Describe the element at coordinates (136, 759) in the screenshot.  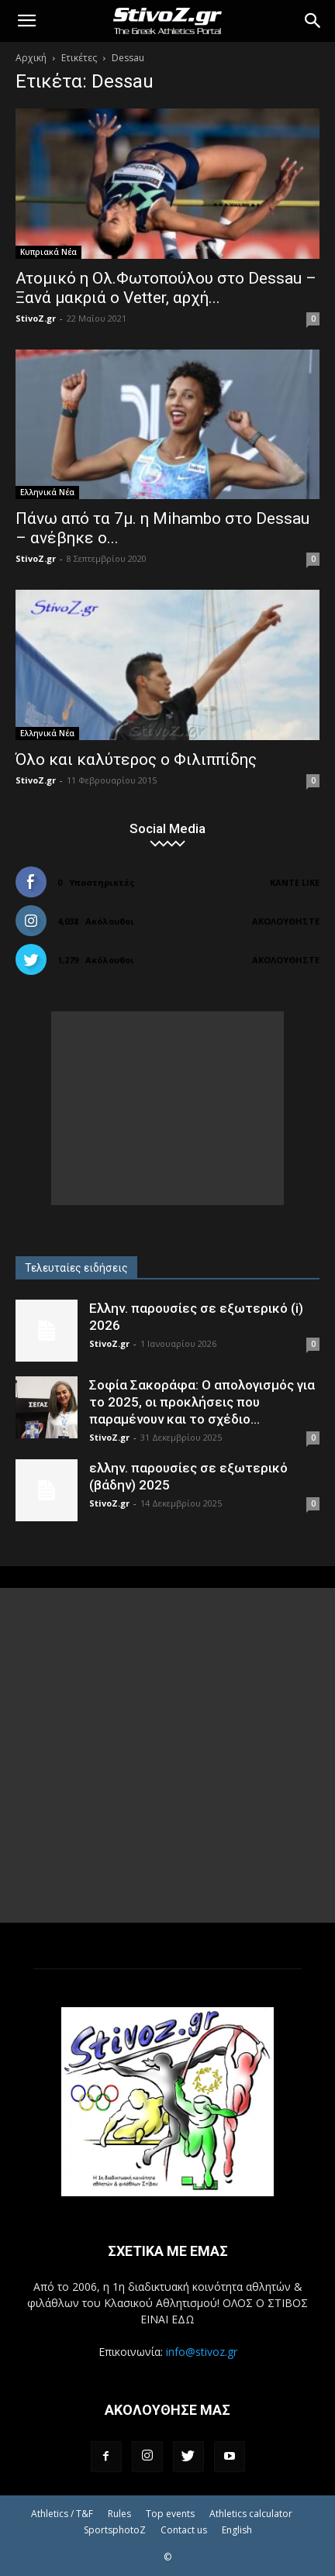
I see `Όλο και καλύτερος ο Φιλιππίδης` at that location.